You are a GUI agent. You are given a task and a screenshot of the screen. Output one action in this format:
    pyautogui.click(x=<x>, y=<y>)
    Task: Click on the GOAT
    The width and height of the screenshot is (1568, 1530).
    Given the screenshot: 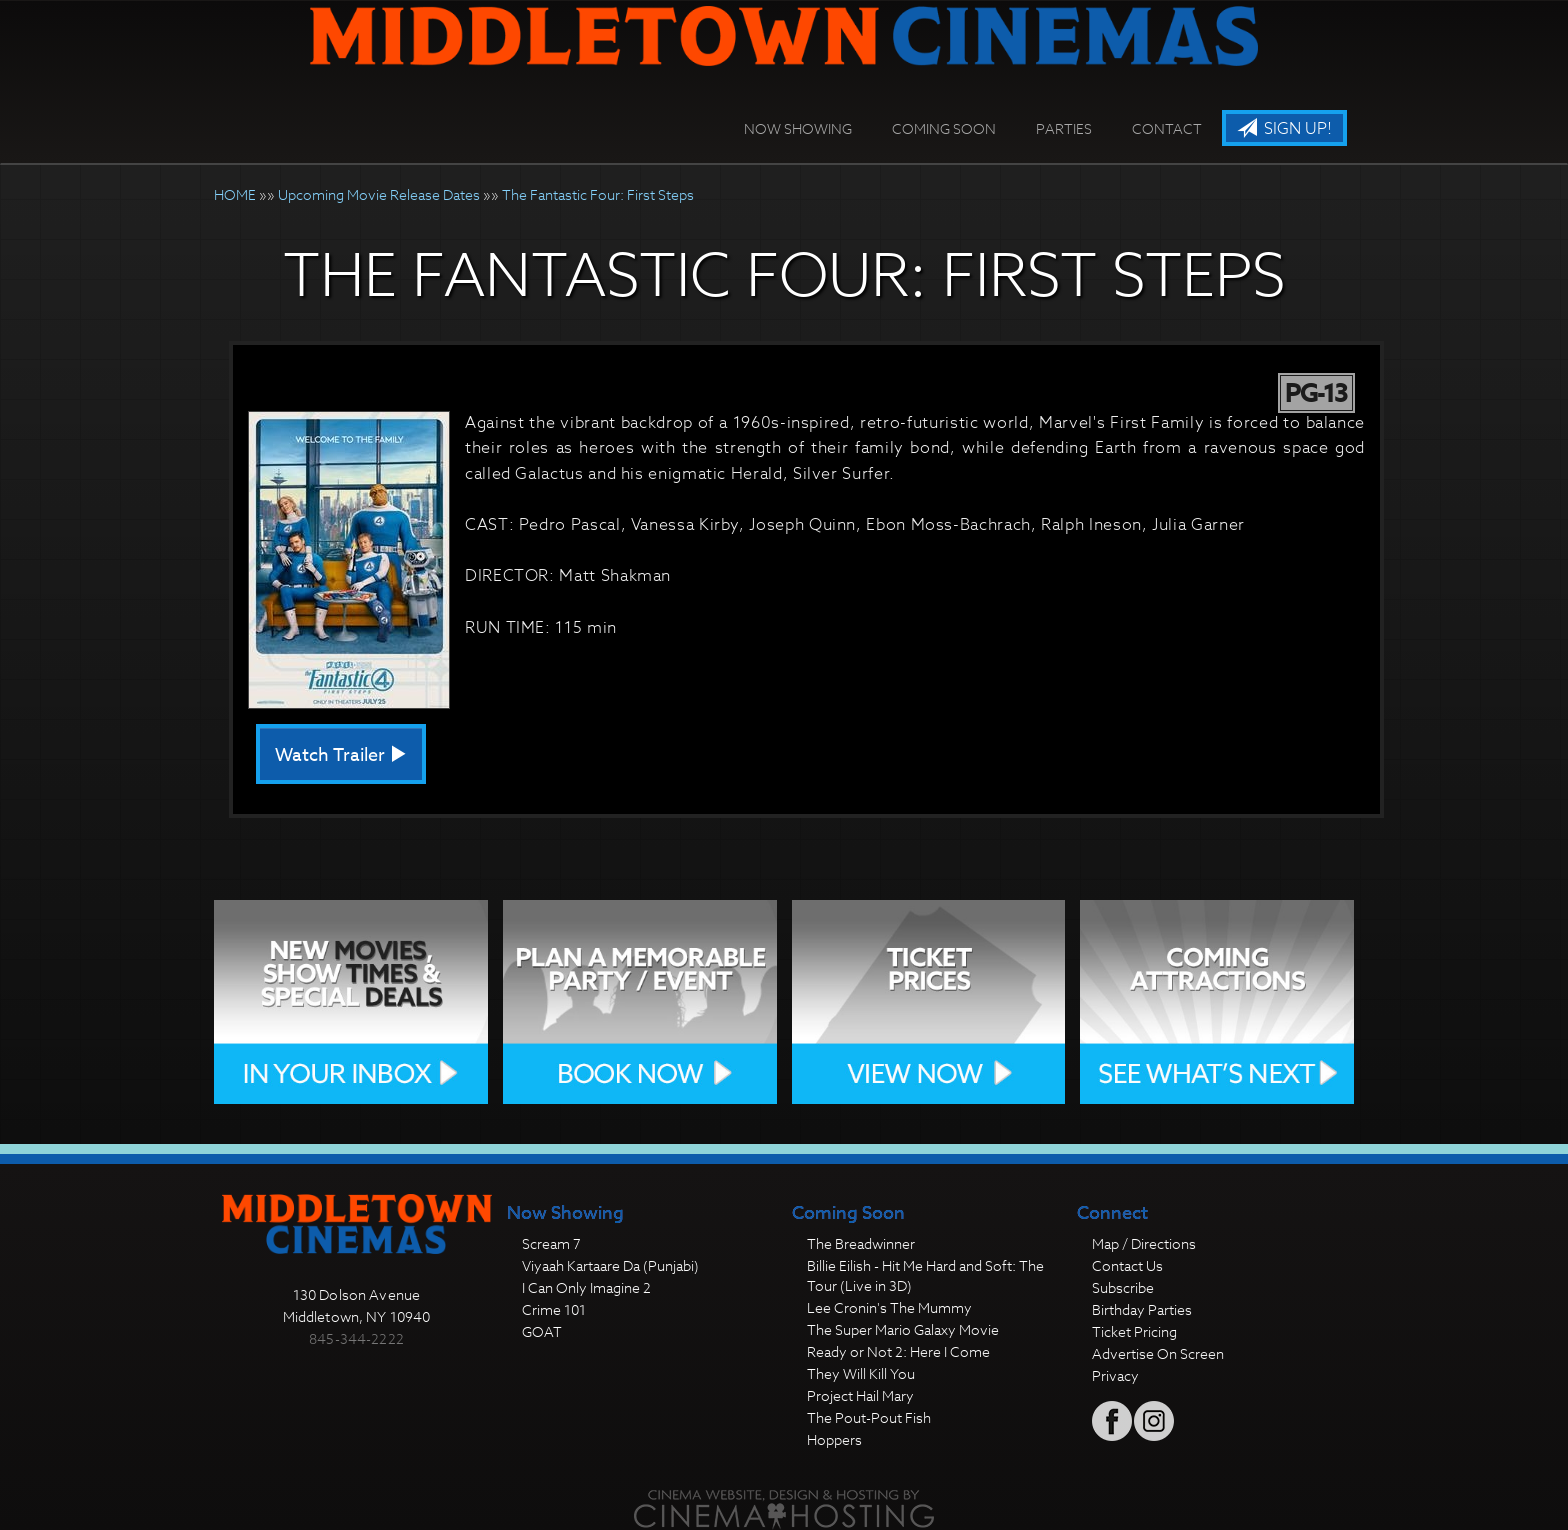 What is the action you would take?
    pyautogui.click(x=542, y=1331)
    